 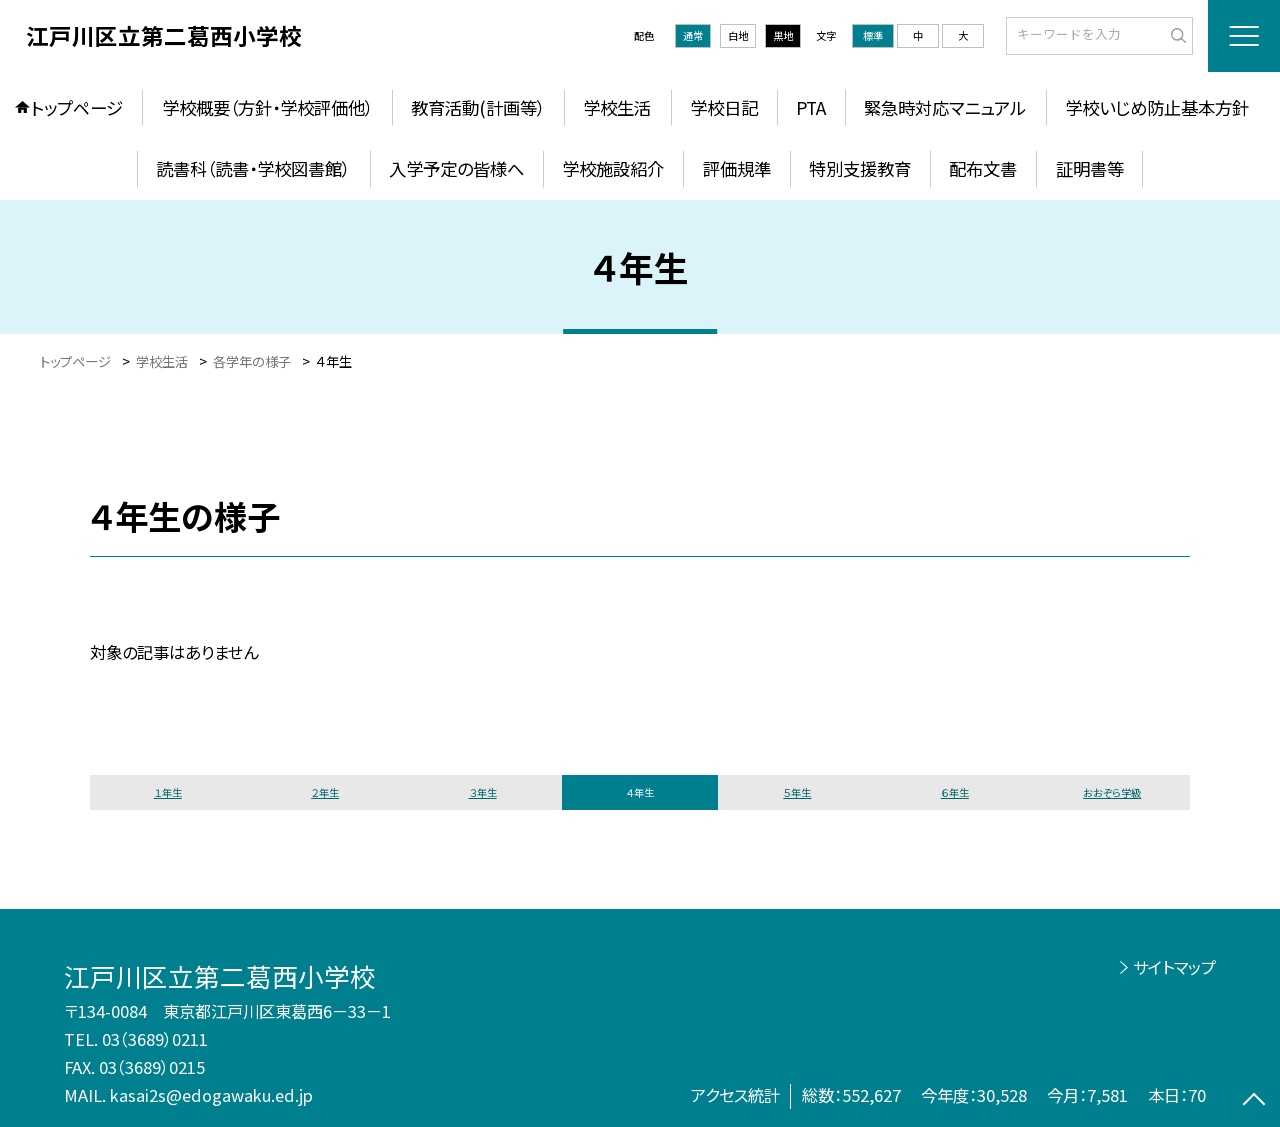 I want to click on 白地, so click(x=738, y=35).